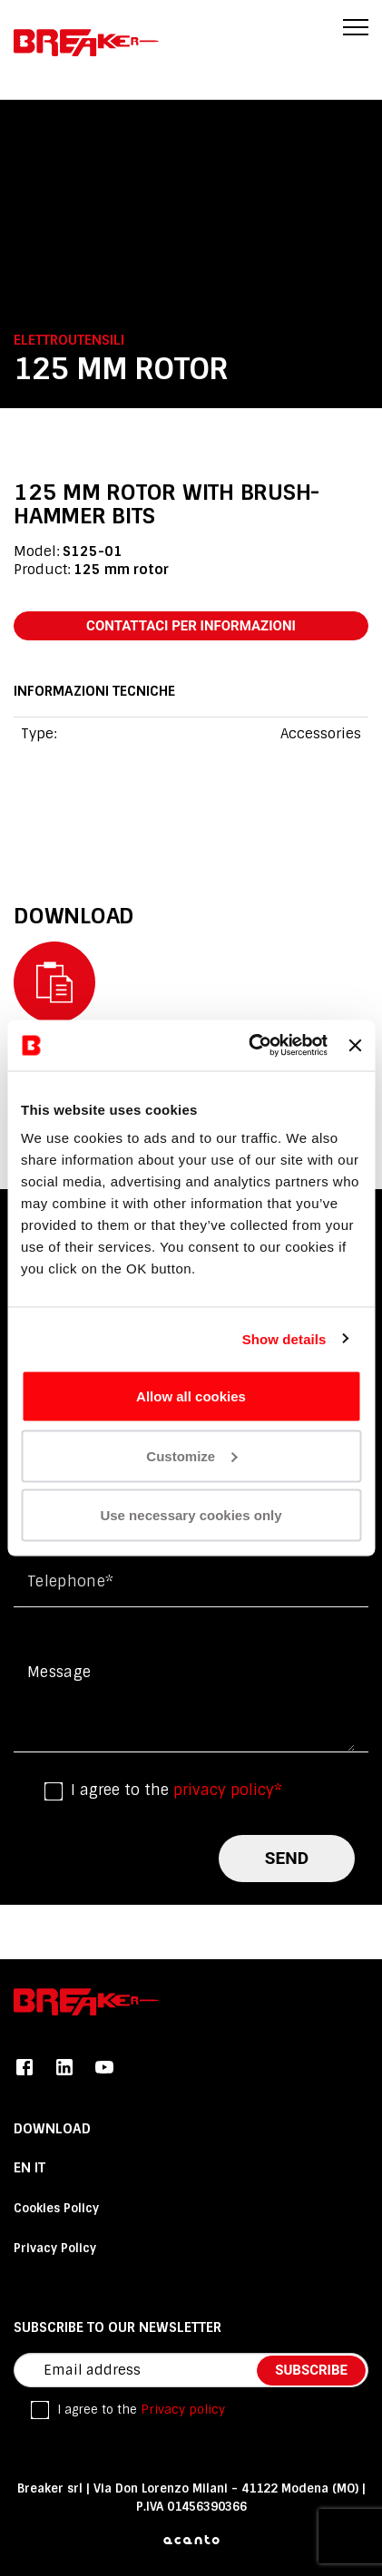  I want to click on Allow all cookies, so click(191, 1396).